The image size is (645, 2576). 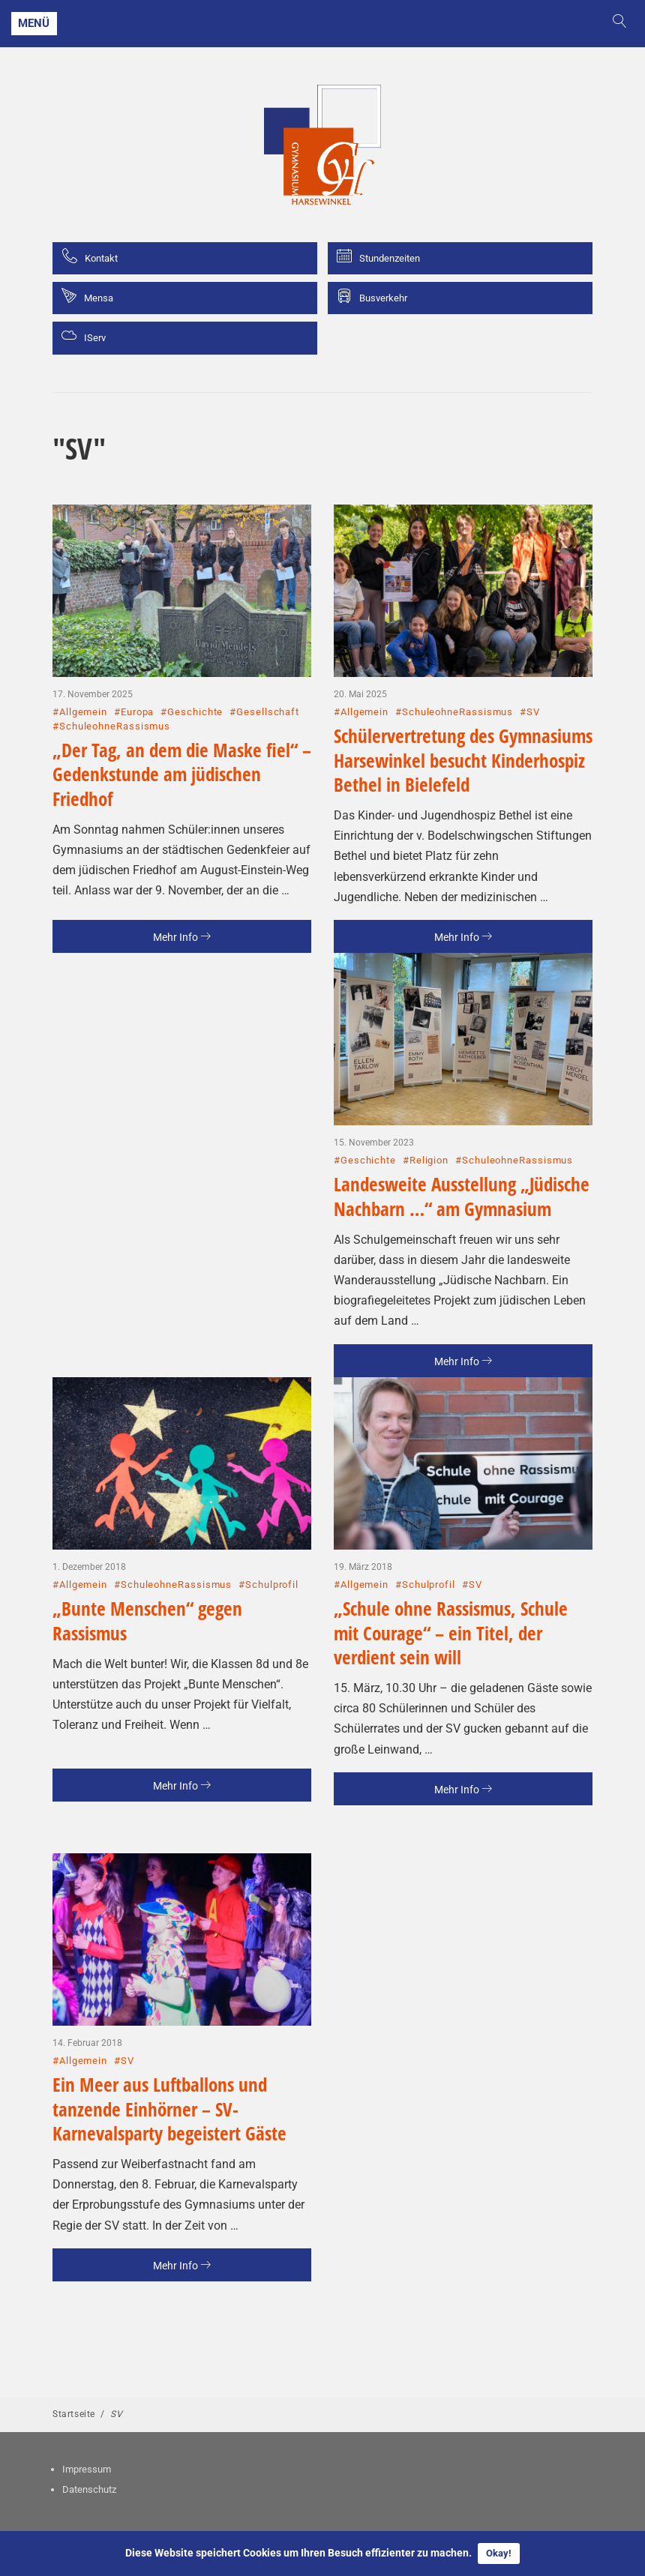 What do you see at coordinates (499, 2553) in the screenshot?
I see `Okay!` at bounding box center [499, 2553].